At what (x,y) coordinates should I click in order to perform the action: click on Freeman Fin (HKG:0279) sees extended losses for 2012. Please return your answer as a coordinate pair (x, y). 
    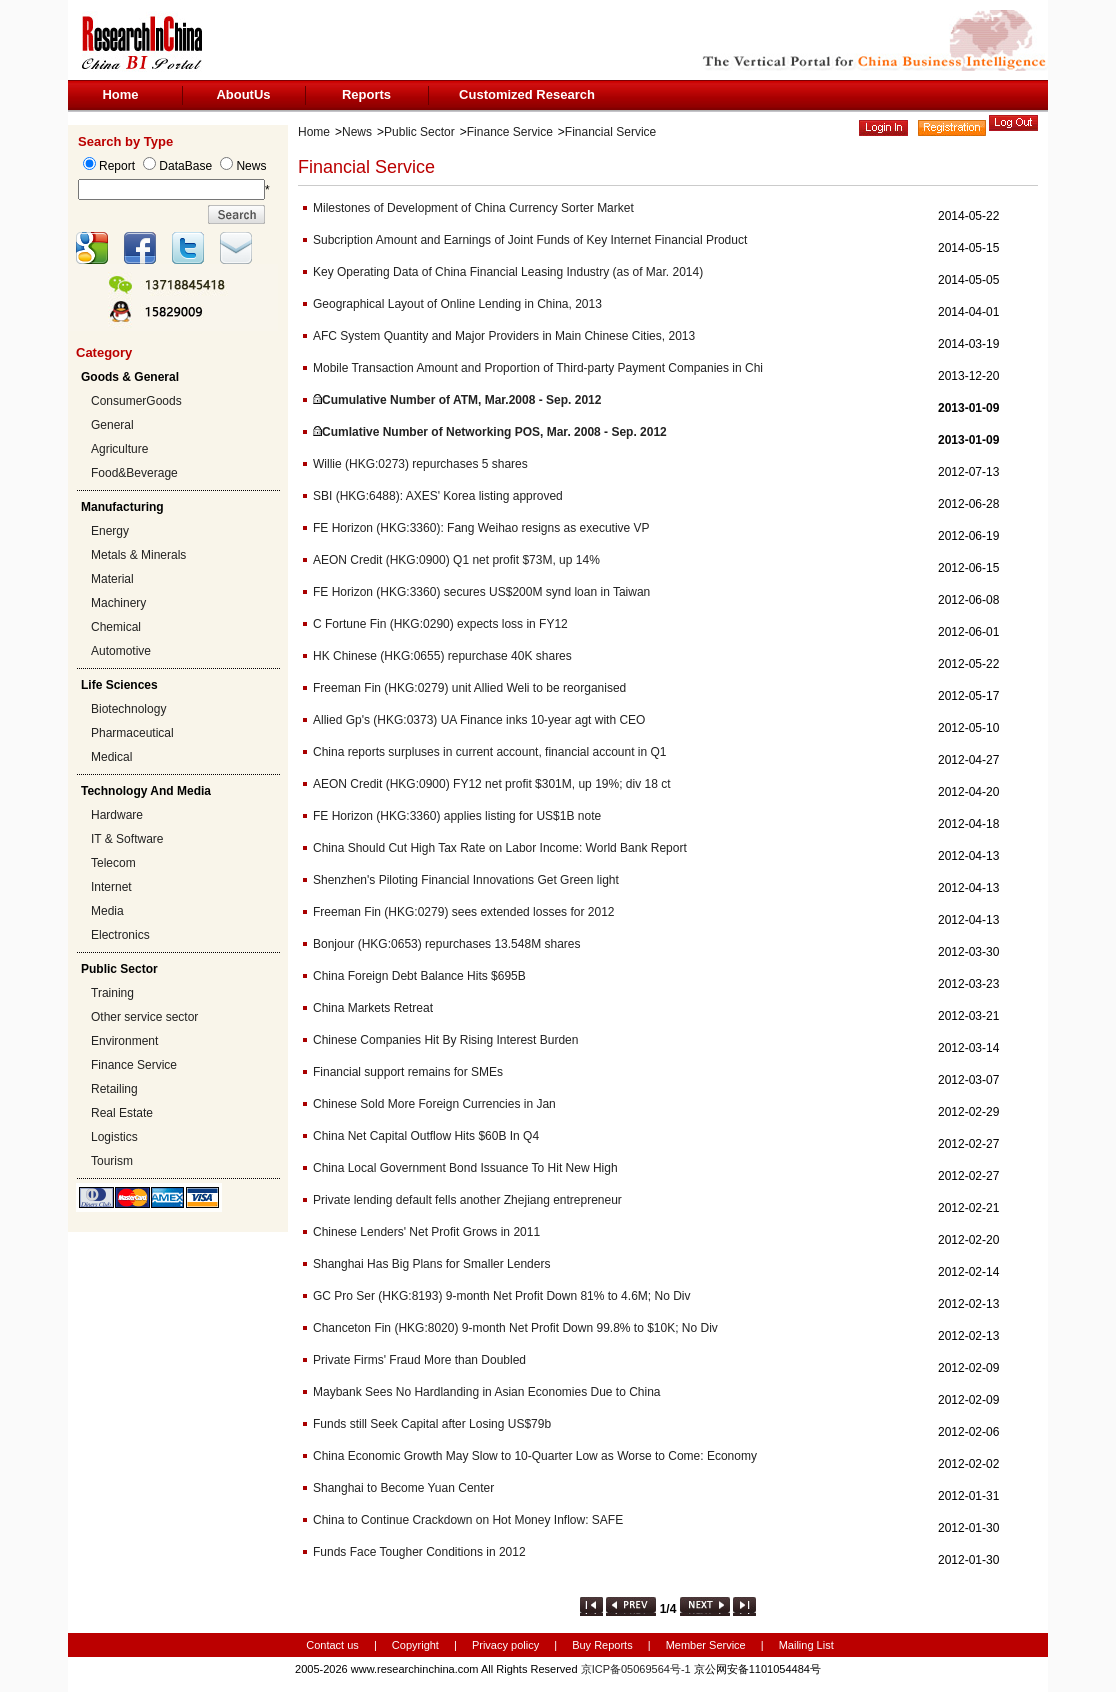
    Looking at the image, I should click on (464, 912).